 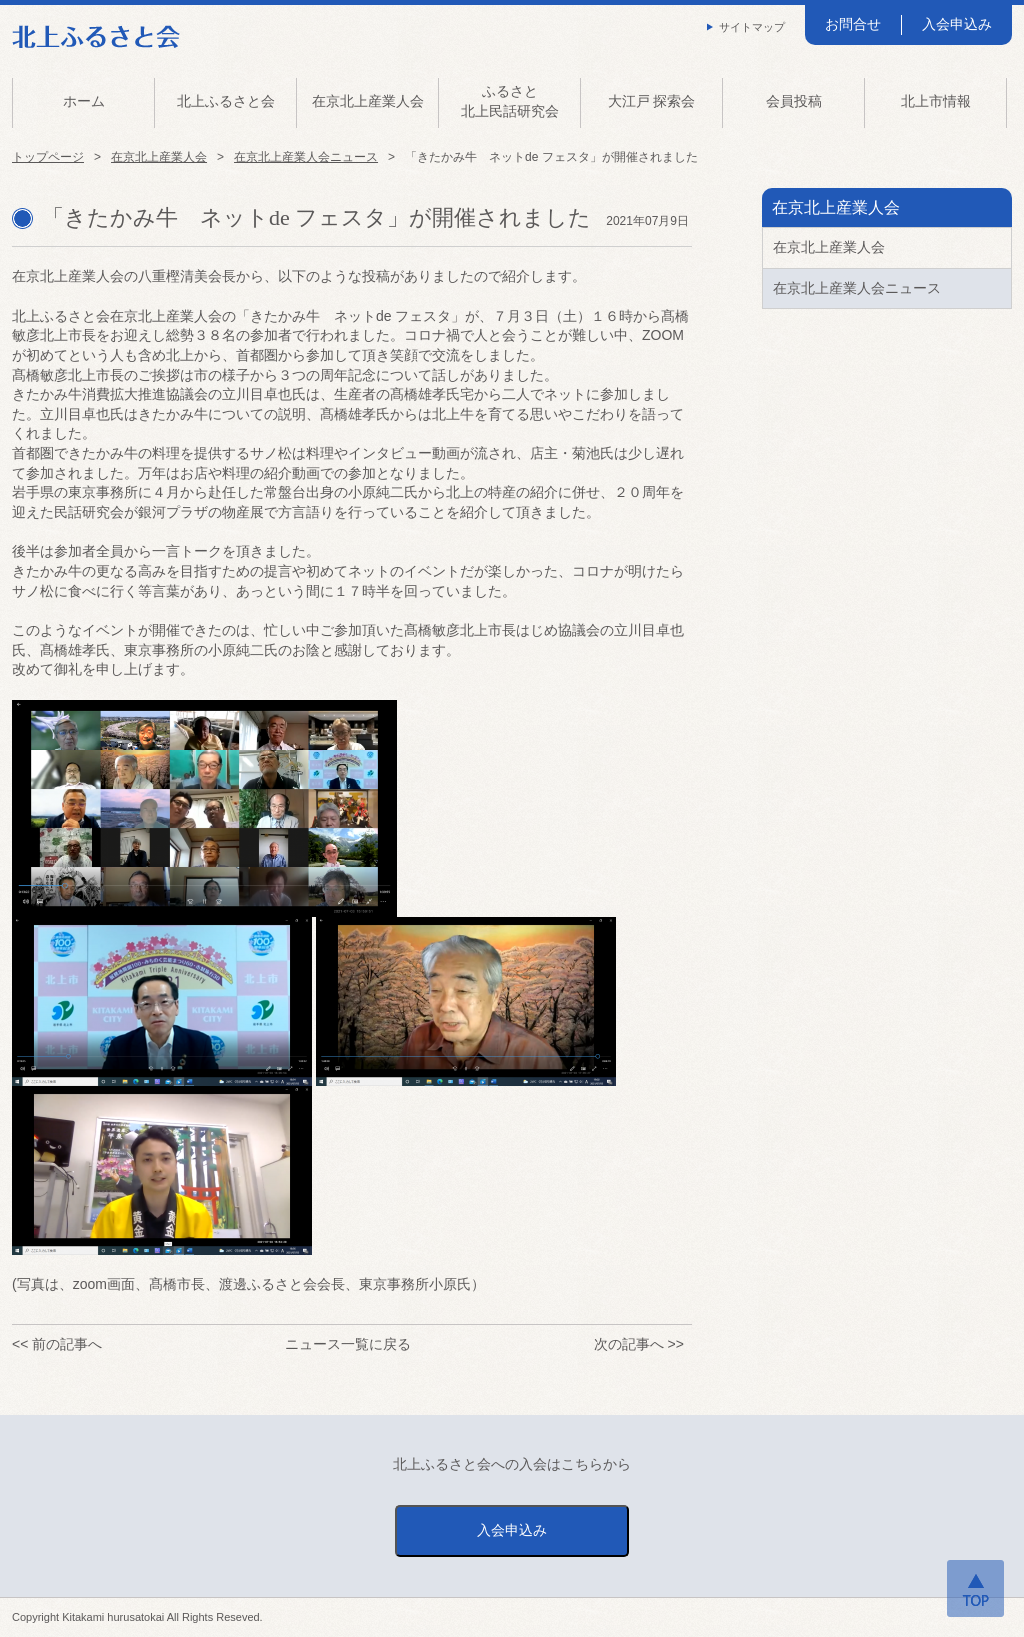 I want to click on 在京北上産業人会ニュース, so click(x=306, y=157).